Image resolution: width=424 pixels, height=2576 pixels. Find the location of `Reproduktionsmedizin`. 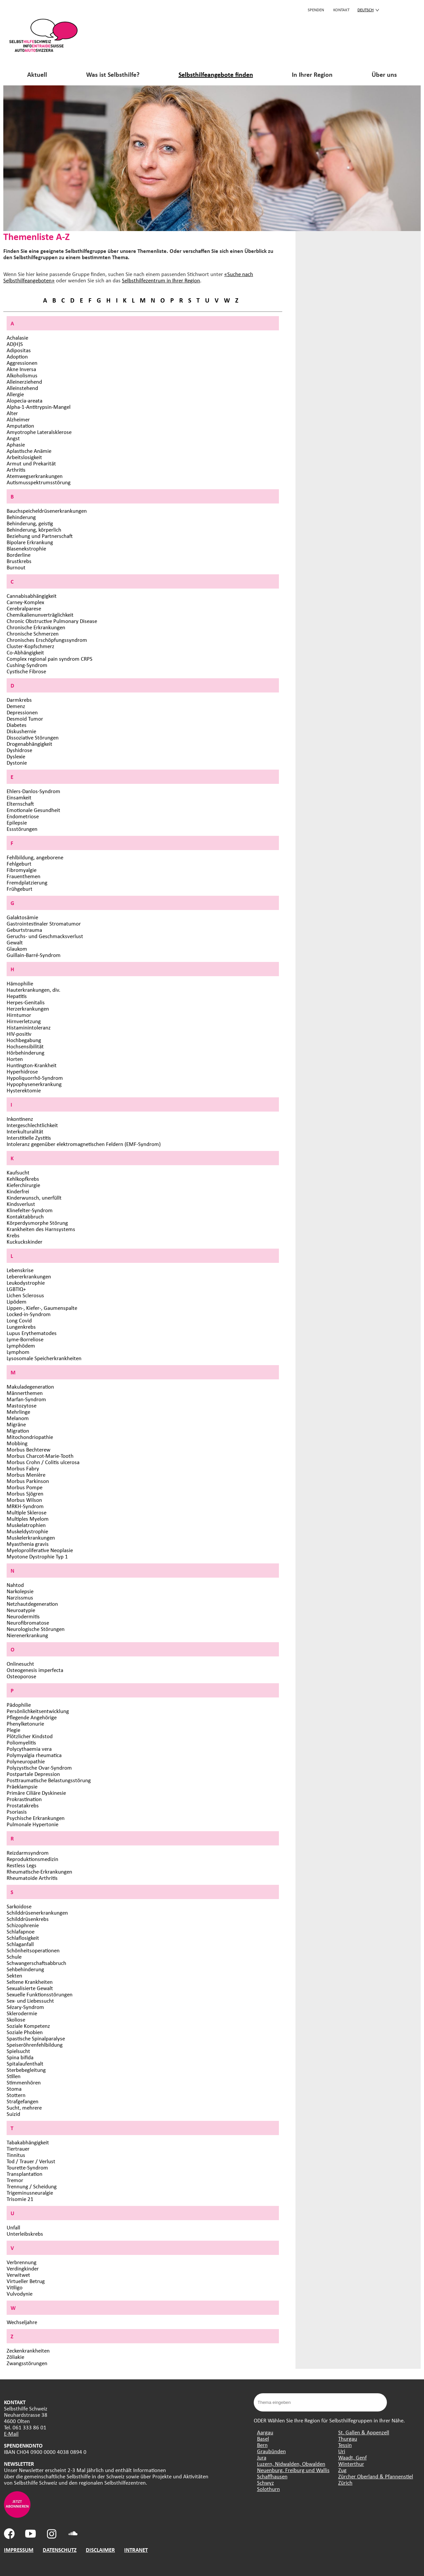

Reproduktionsmedizin is located at coordinates (32, 1859).